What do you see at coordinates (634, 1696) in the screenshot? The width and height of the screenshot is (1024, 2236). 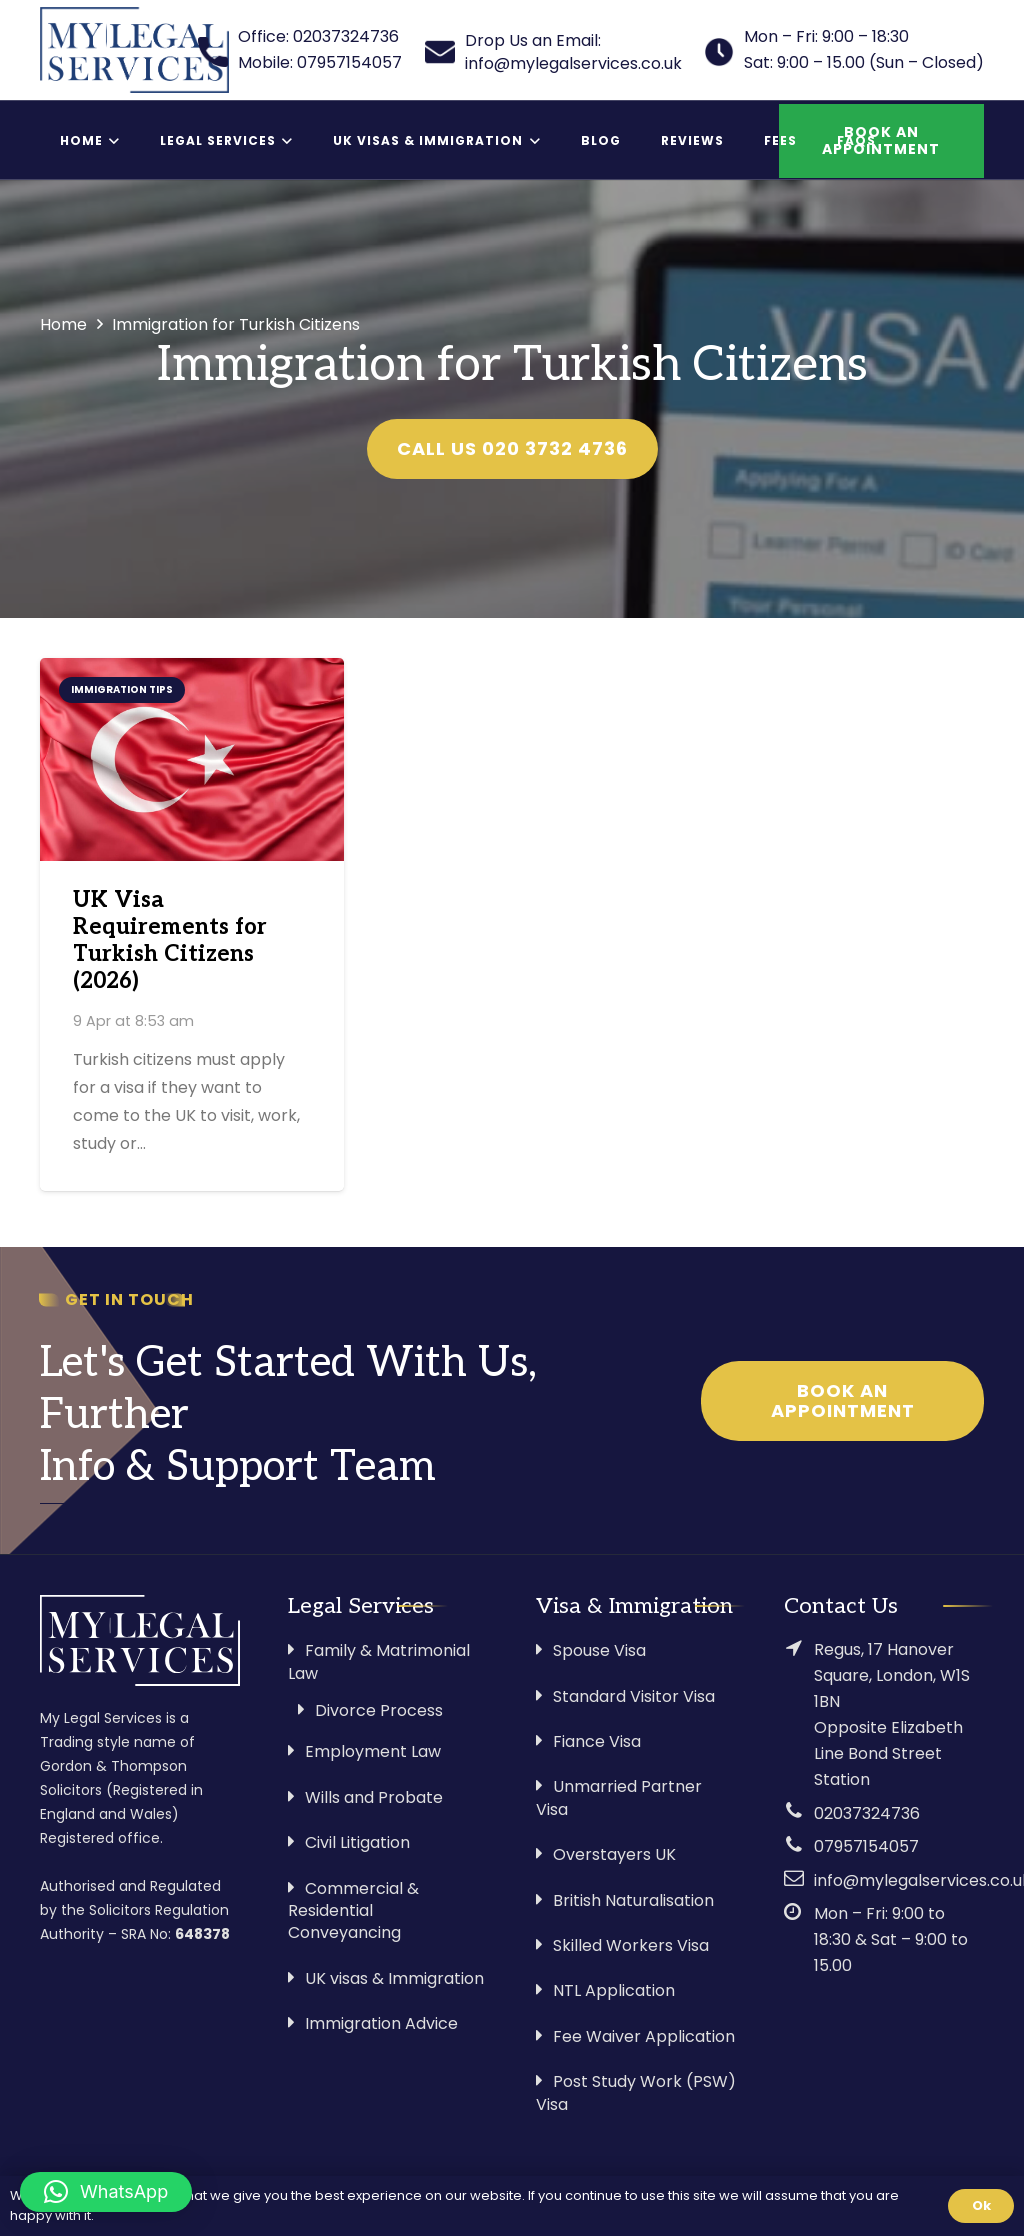 I see `Standard Visitor Visa` at bounding box center [634, 1696].